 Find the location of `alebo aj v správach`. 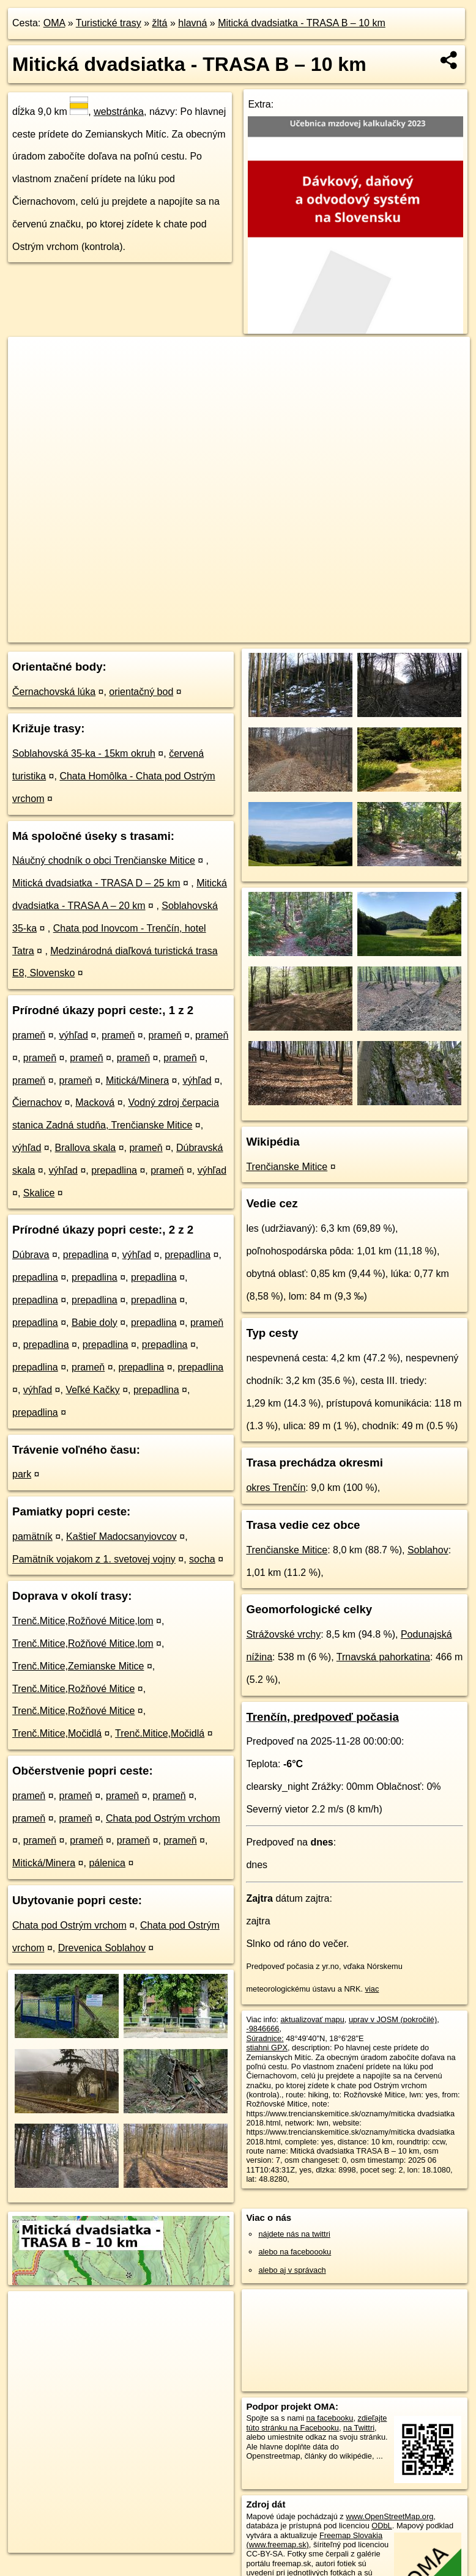

alebo aj v správach is located at coordinates (291, 2270).